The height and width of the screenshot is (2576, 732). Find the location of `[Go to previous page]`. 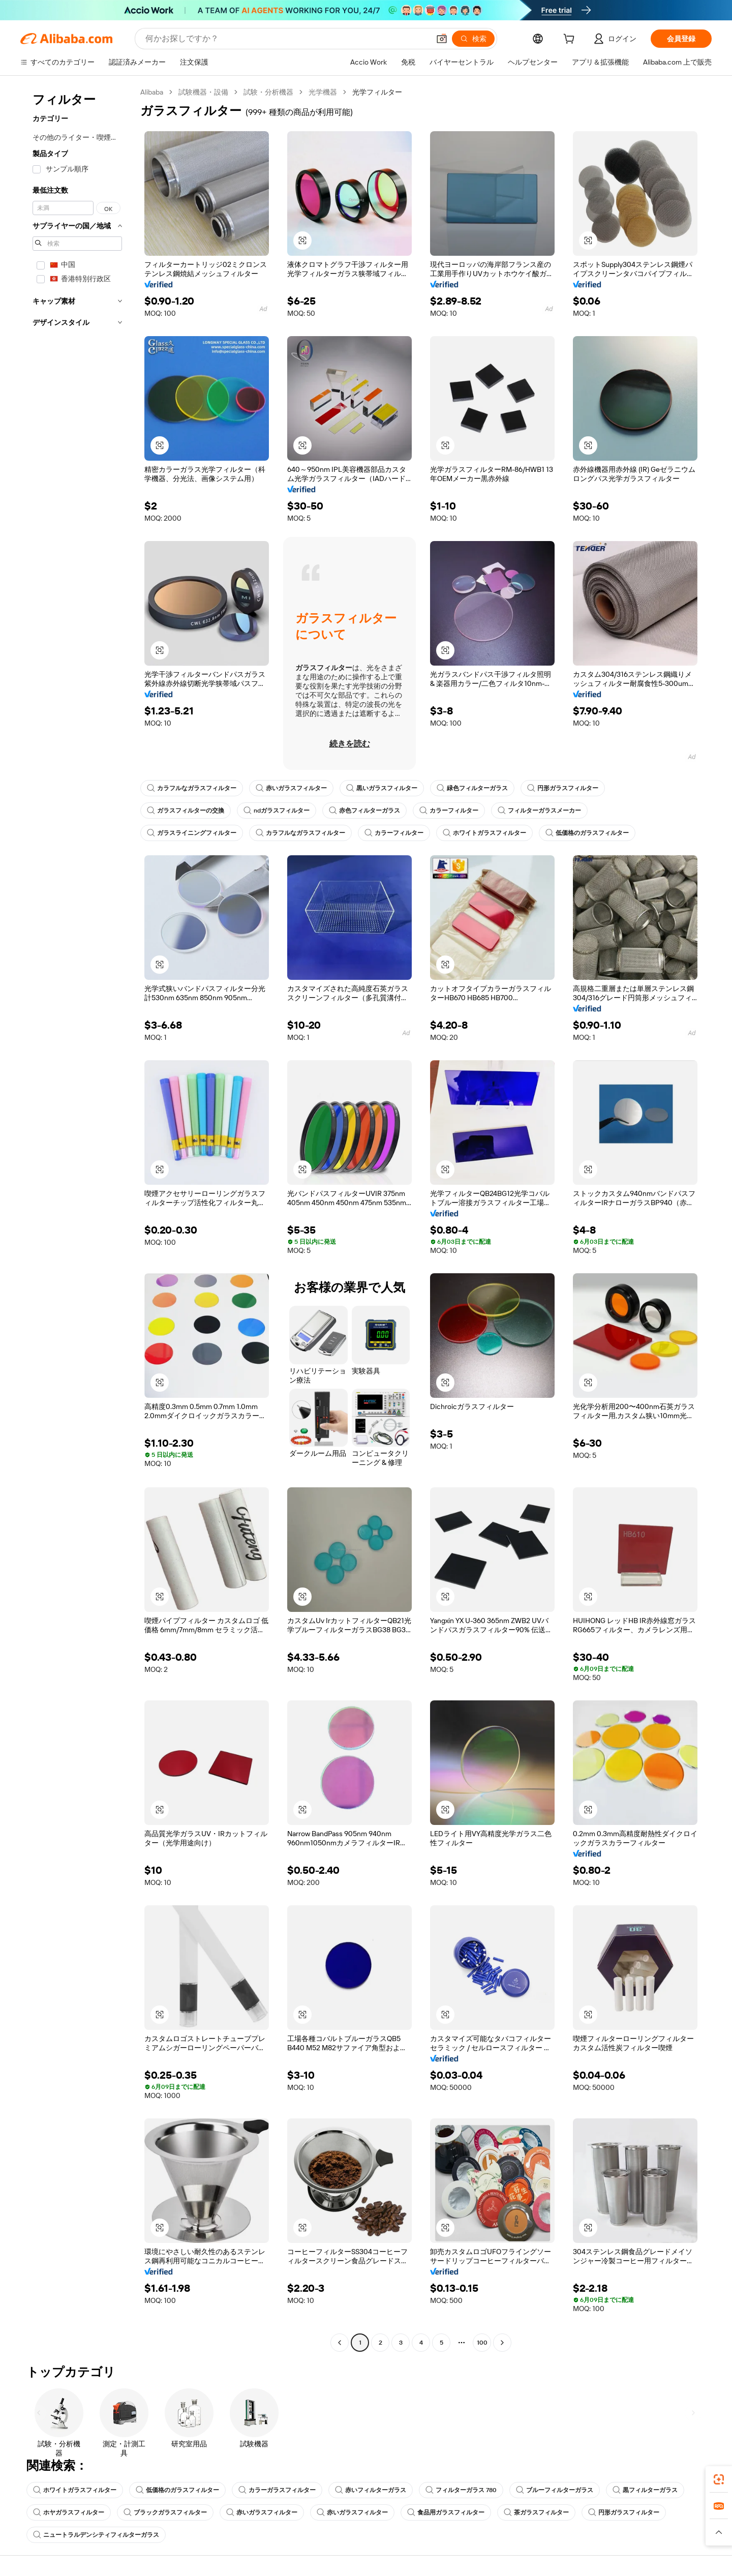

[Go to previous page] is located at coordinates (339, 2342).